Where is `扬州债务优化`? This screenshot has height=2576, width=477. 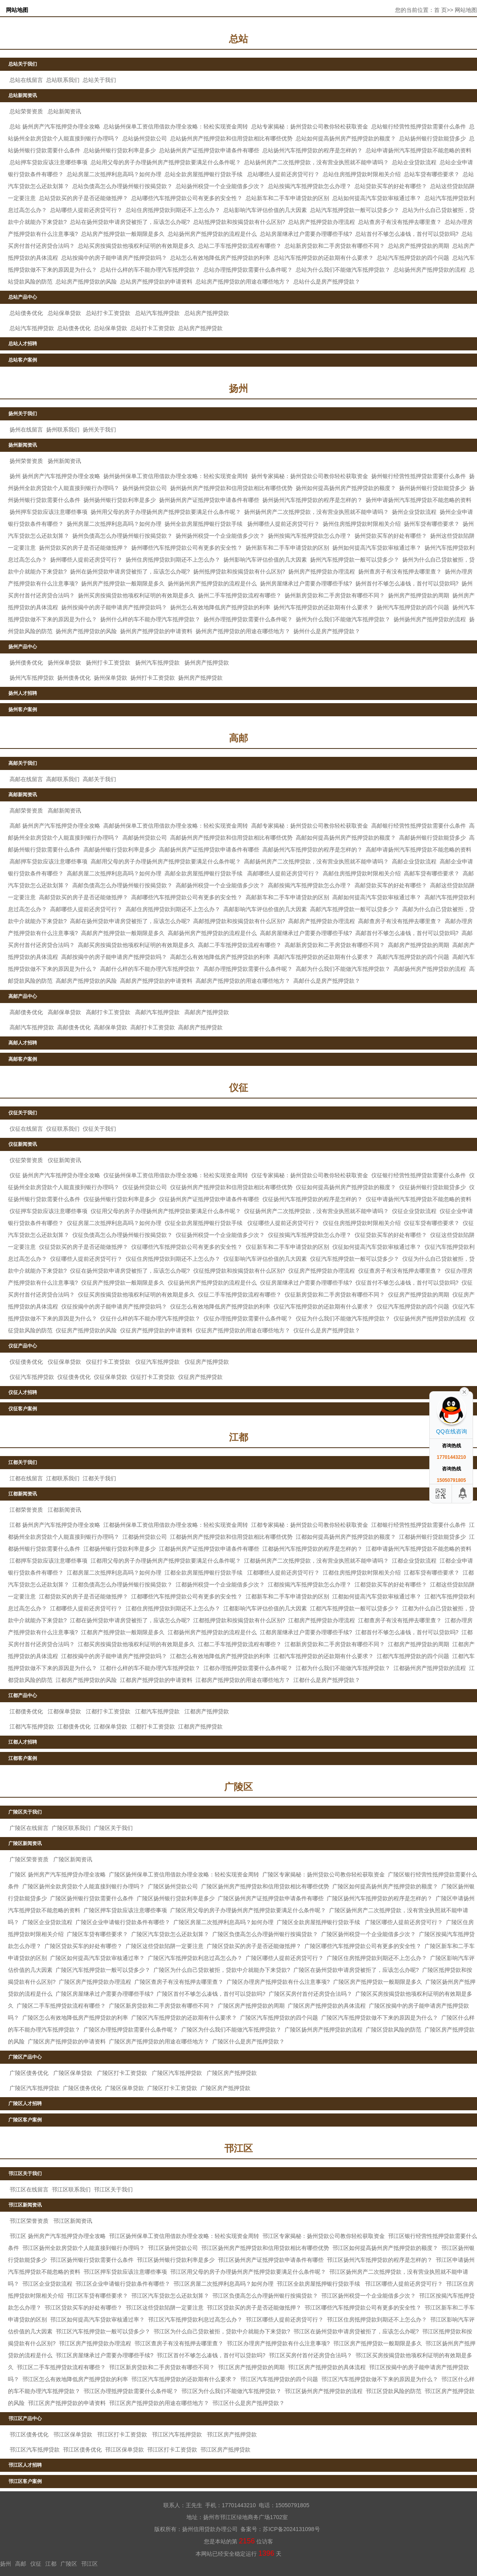 扬州债务优化 is located at coordinates (26, 662).